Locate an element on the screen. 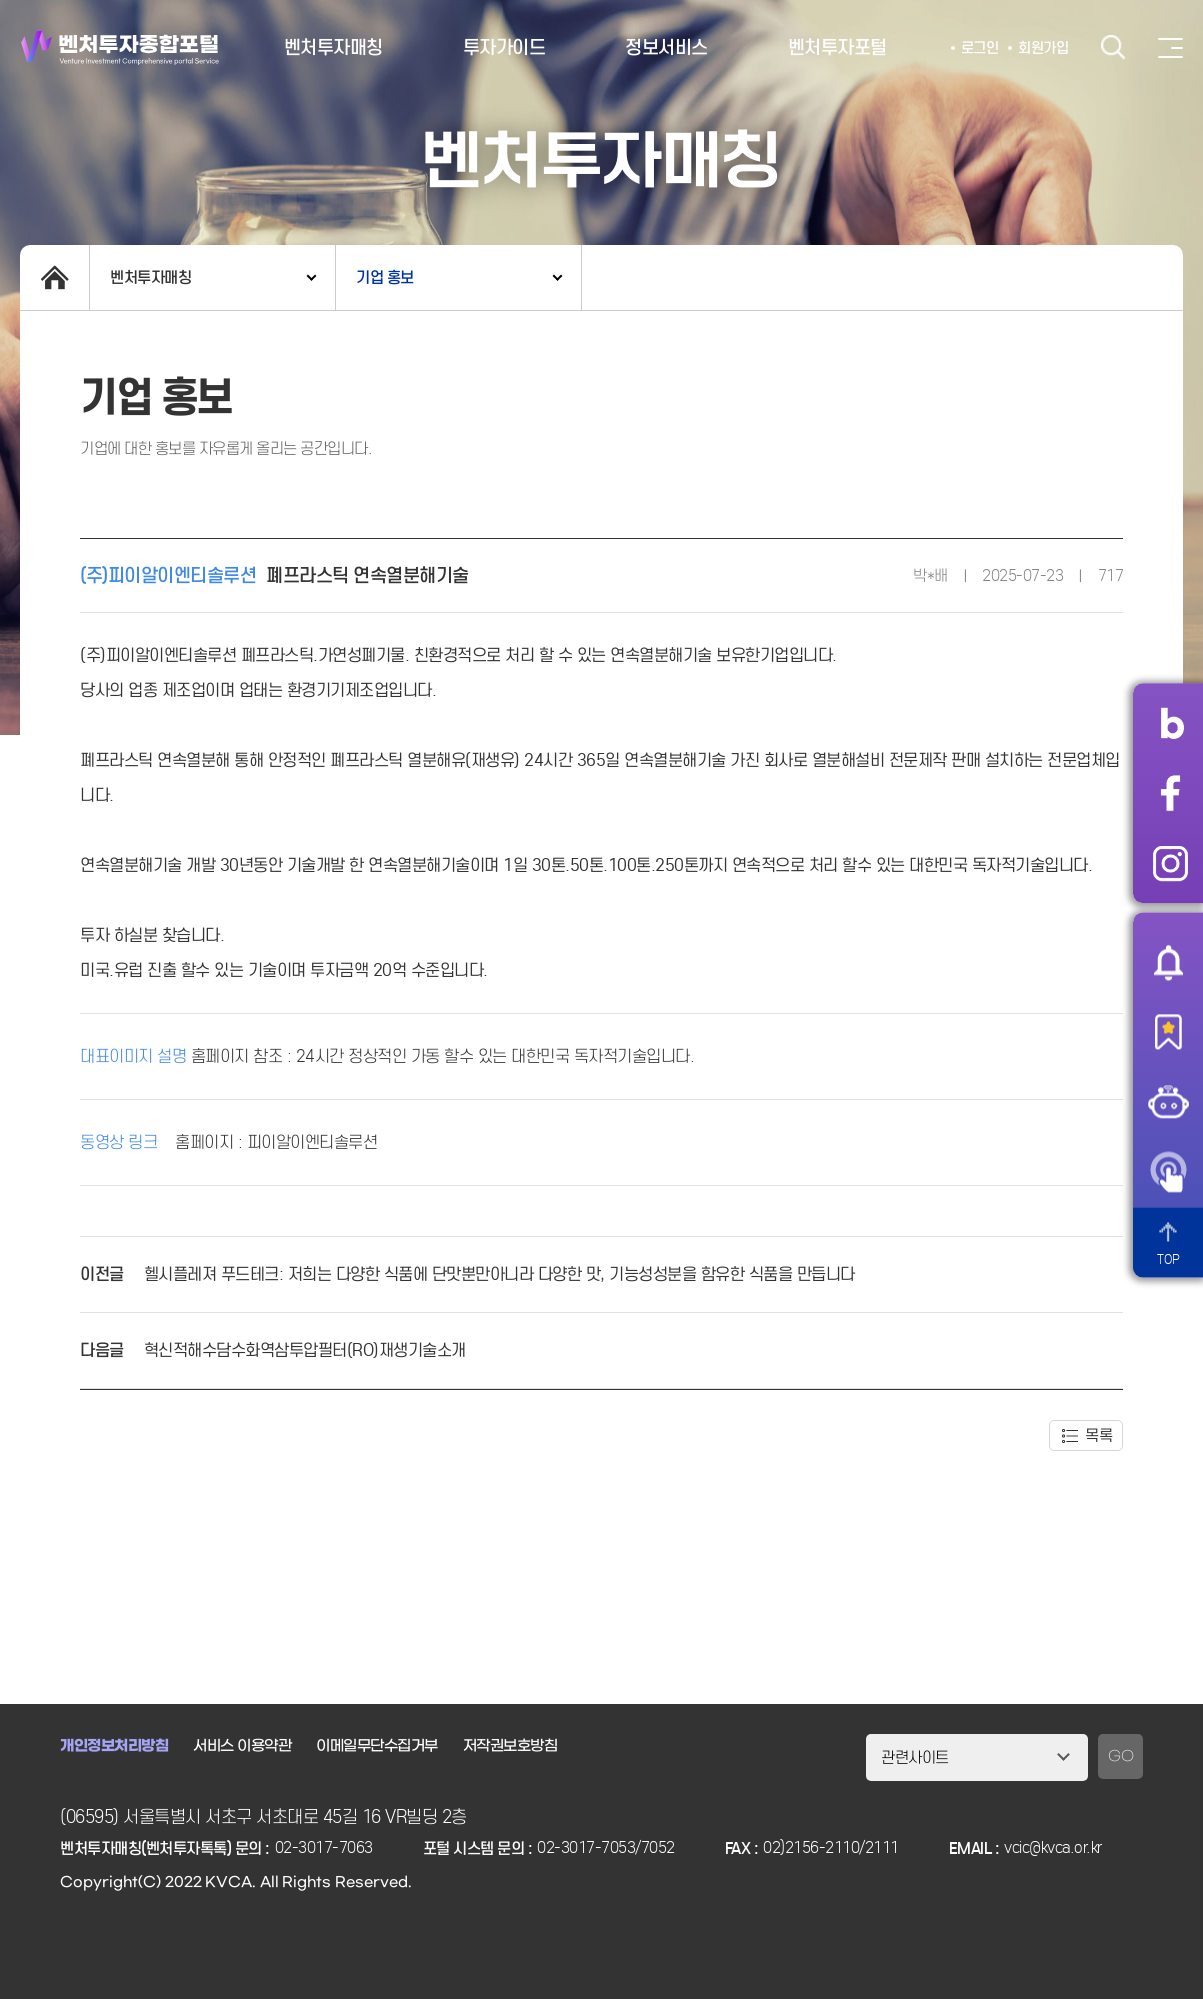  서비스 이용약관 is located at coordinates (242, 1746).